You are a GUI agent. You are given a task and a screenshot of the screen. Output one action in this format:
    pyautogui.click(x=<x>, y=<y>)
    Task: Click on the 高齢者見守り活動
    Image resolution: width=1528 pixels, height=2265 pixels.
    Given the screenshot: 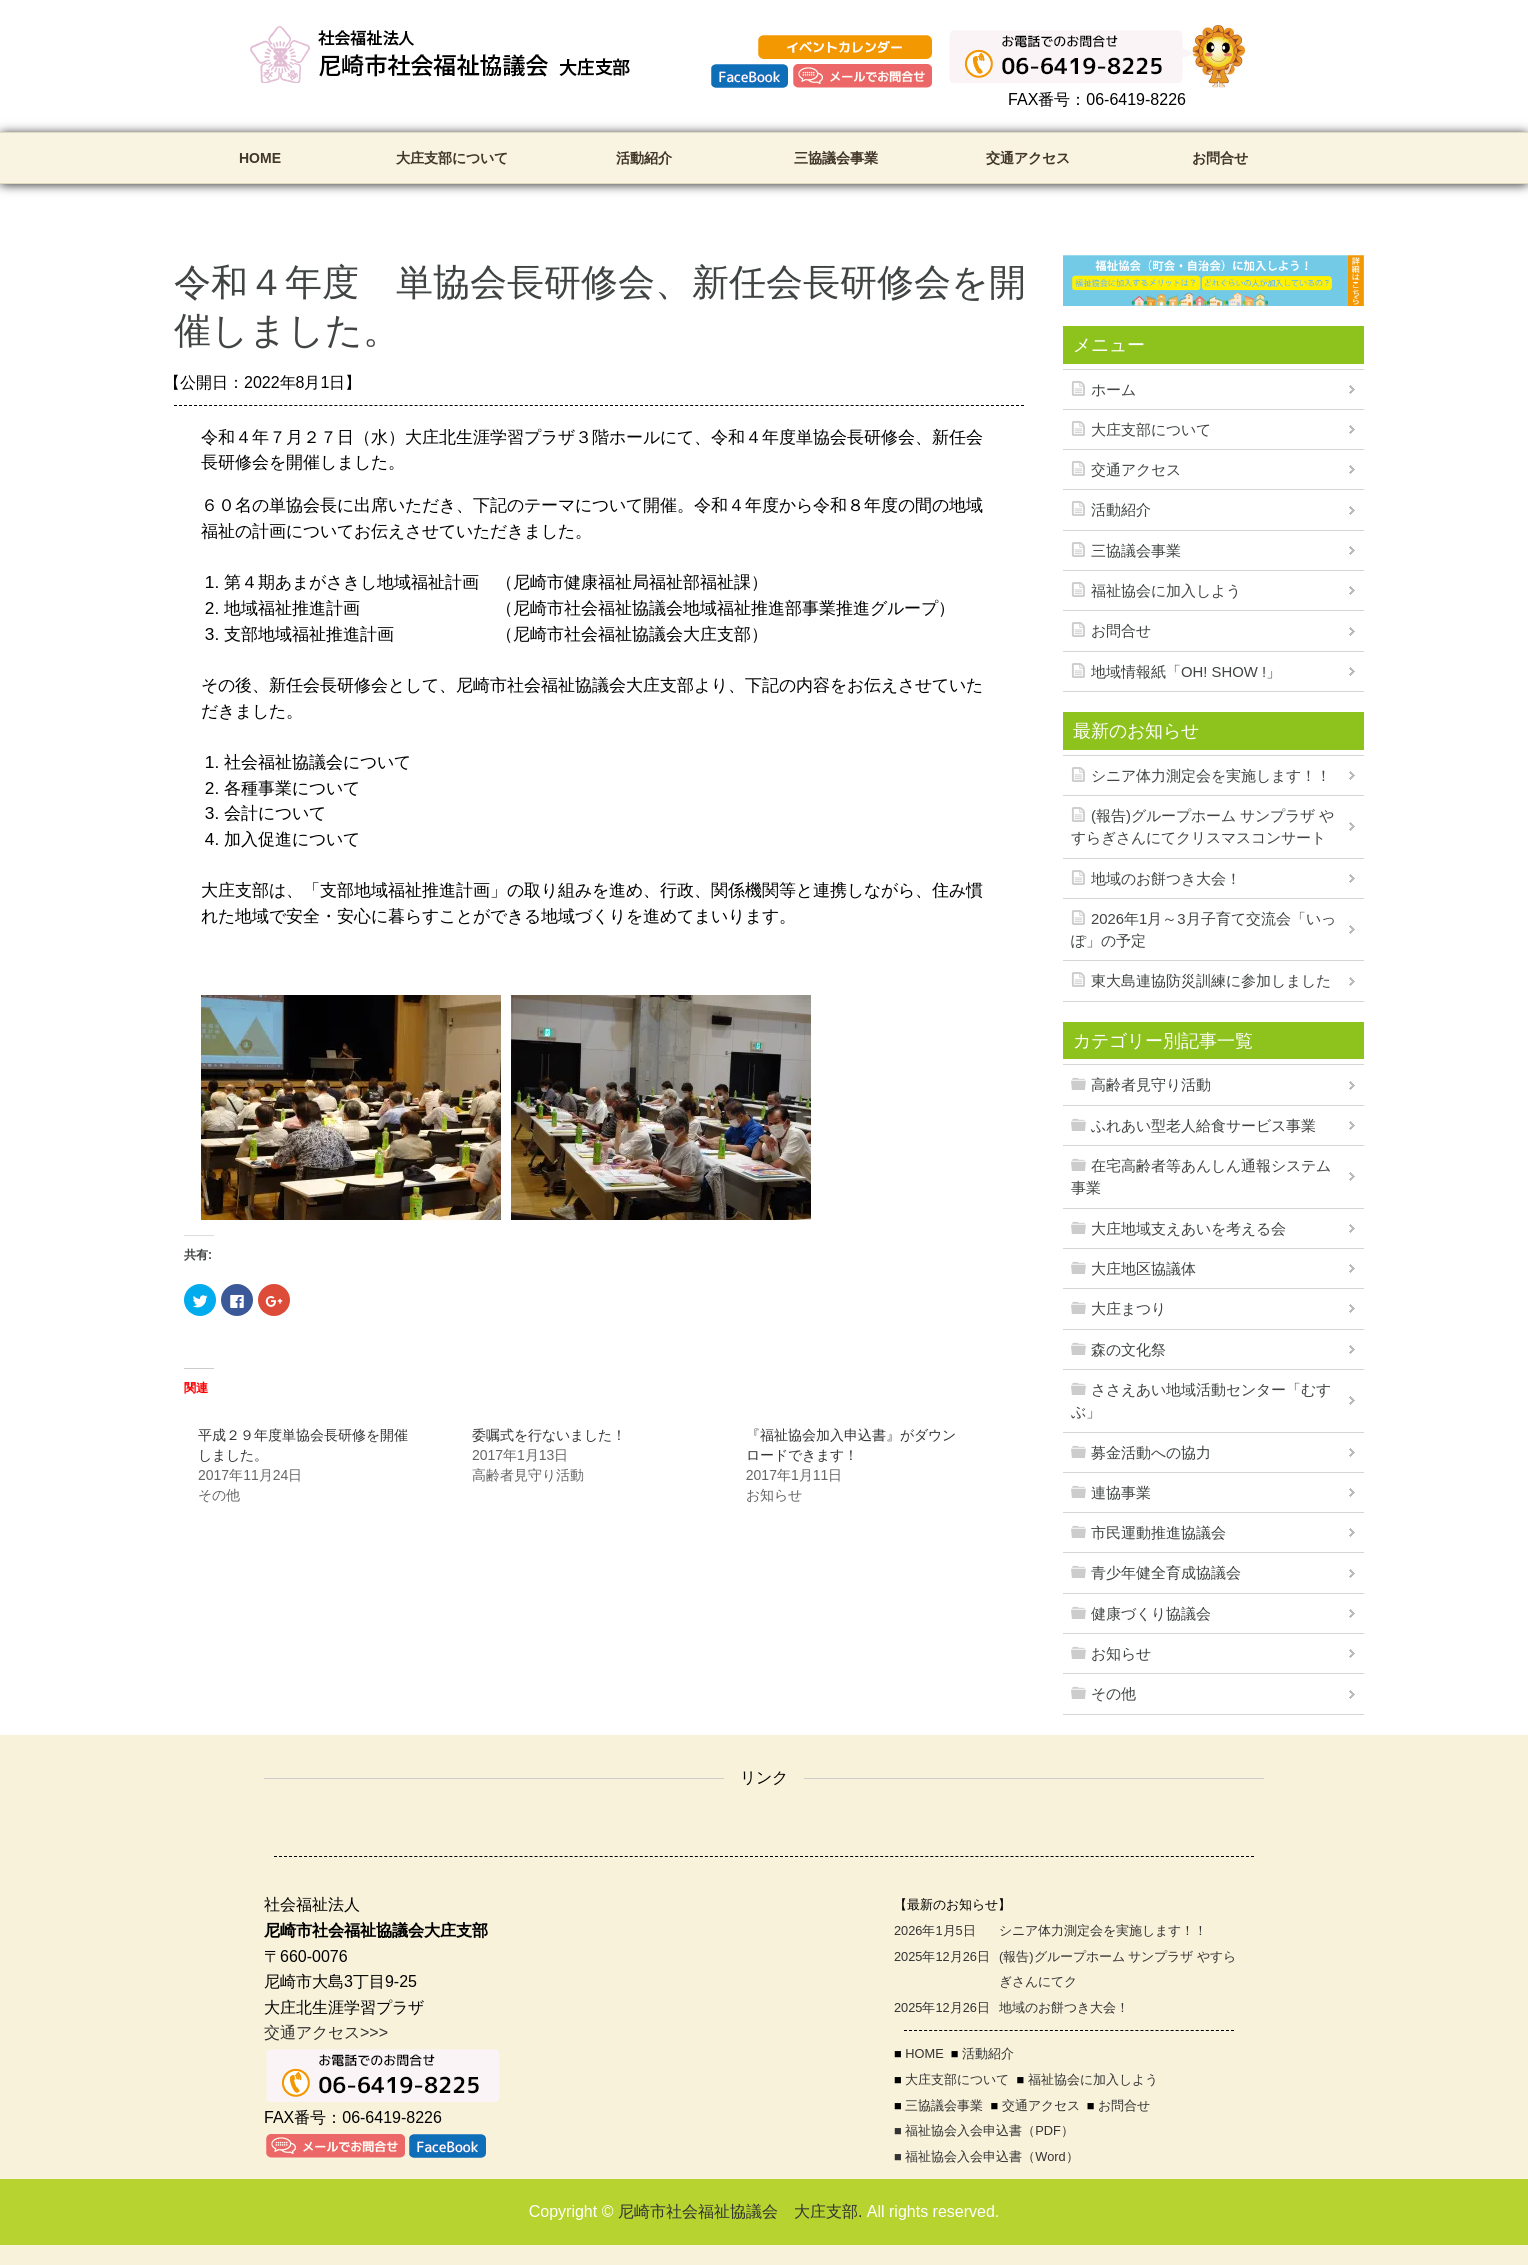 What is the action you would take?
    pyautogui.click(x=1151, y=1085)
    